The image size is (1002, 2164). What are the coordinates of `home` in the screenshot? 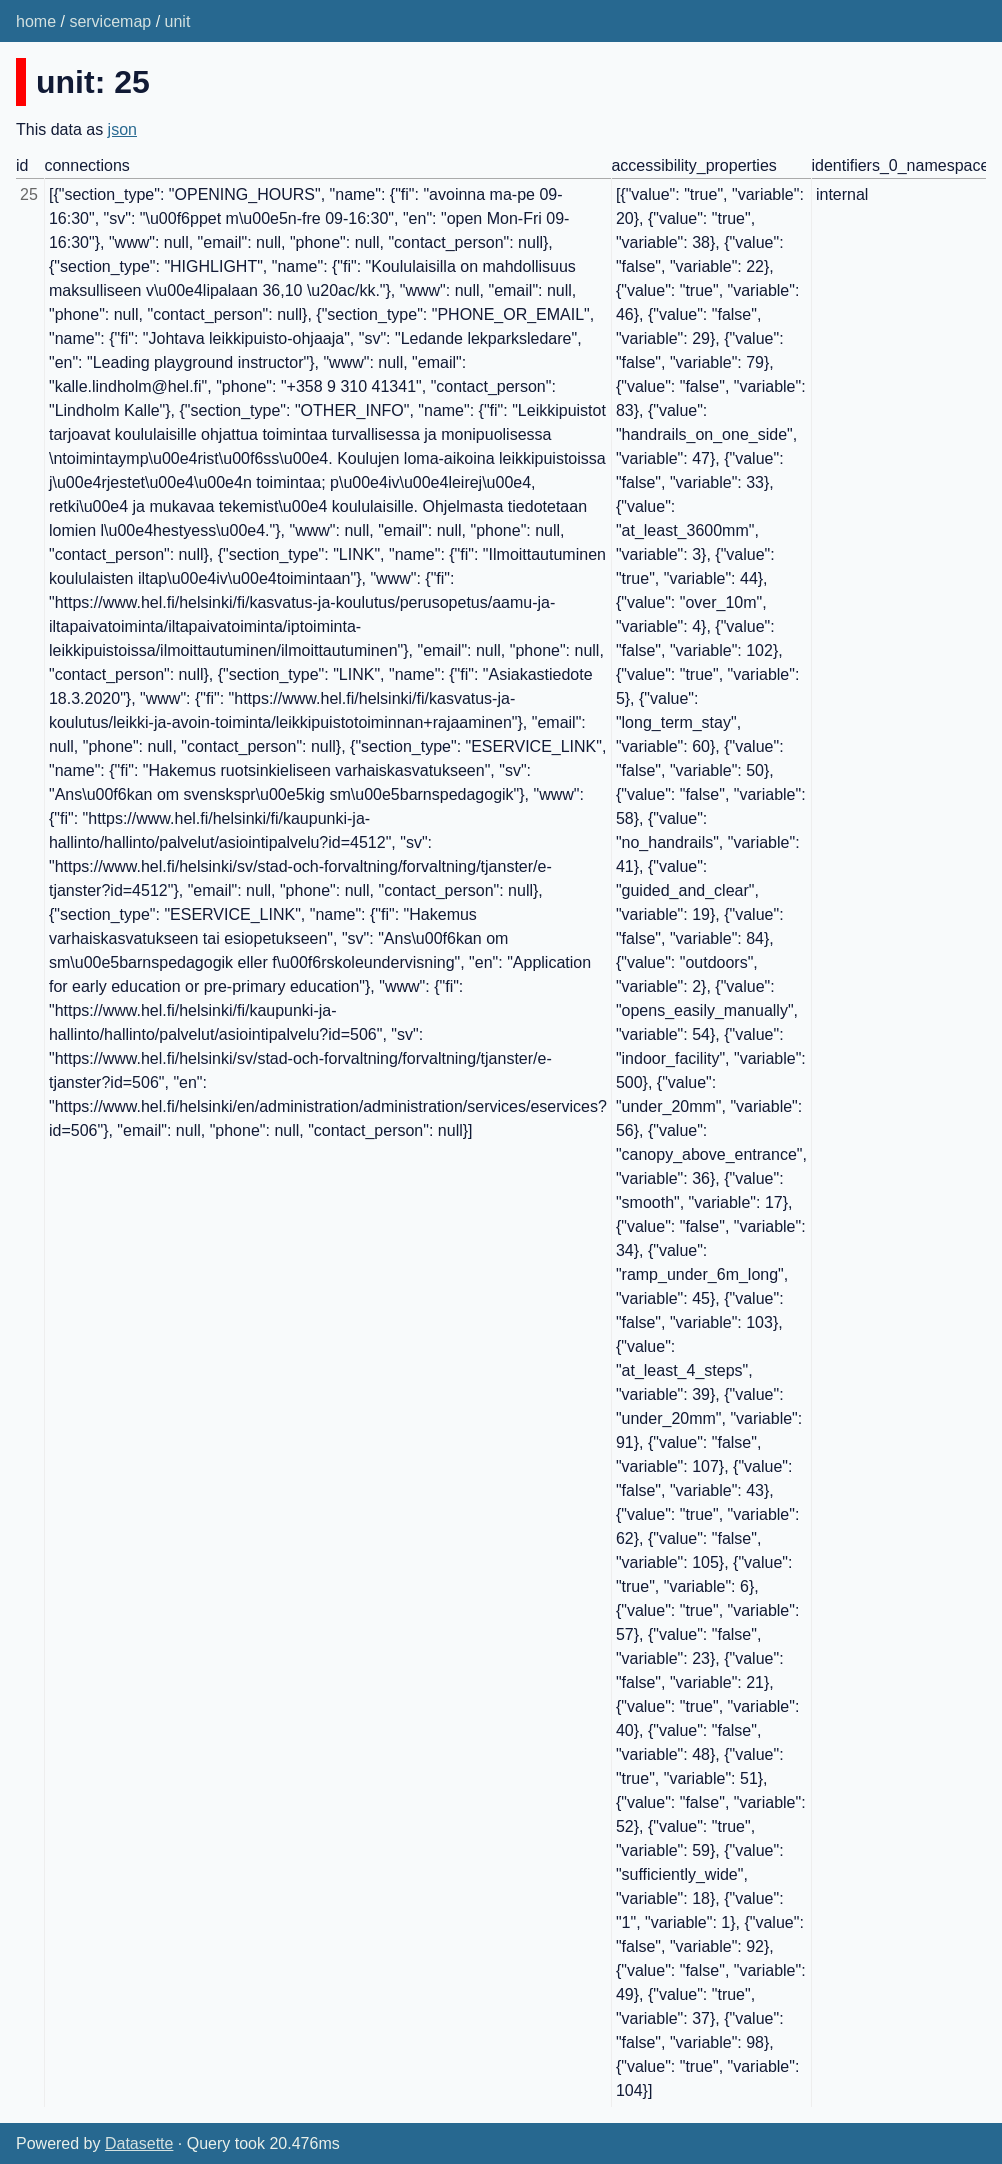 It's located at (36, 21).